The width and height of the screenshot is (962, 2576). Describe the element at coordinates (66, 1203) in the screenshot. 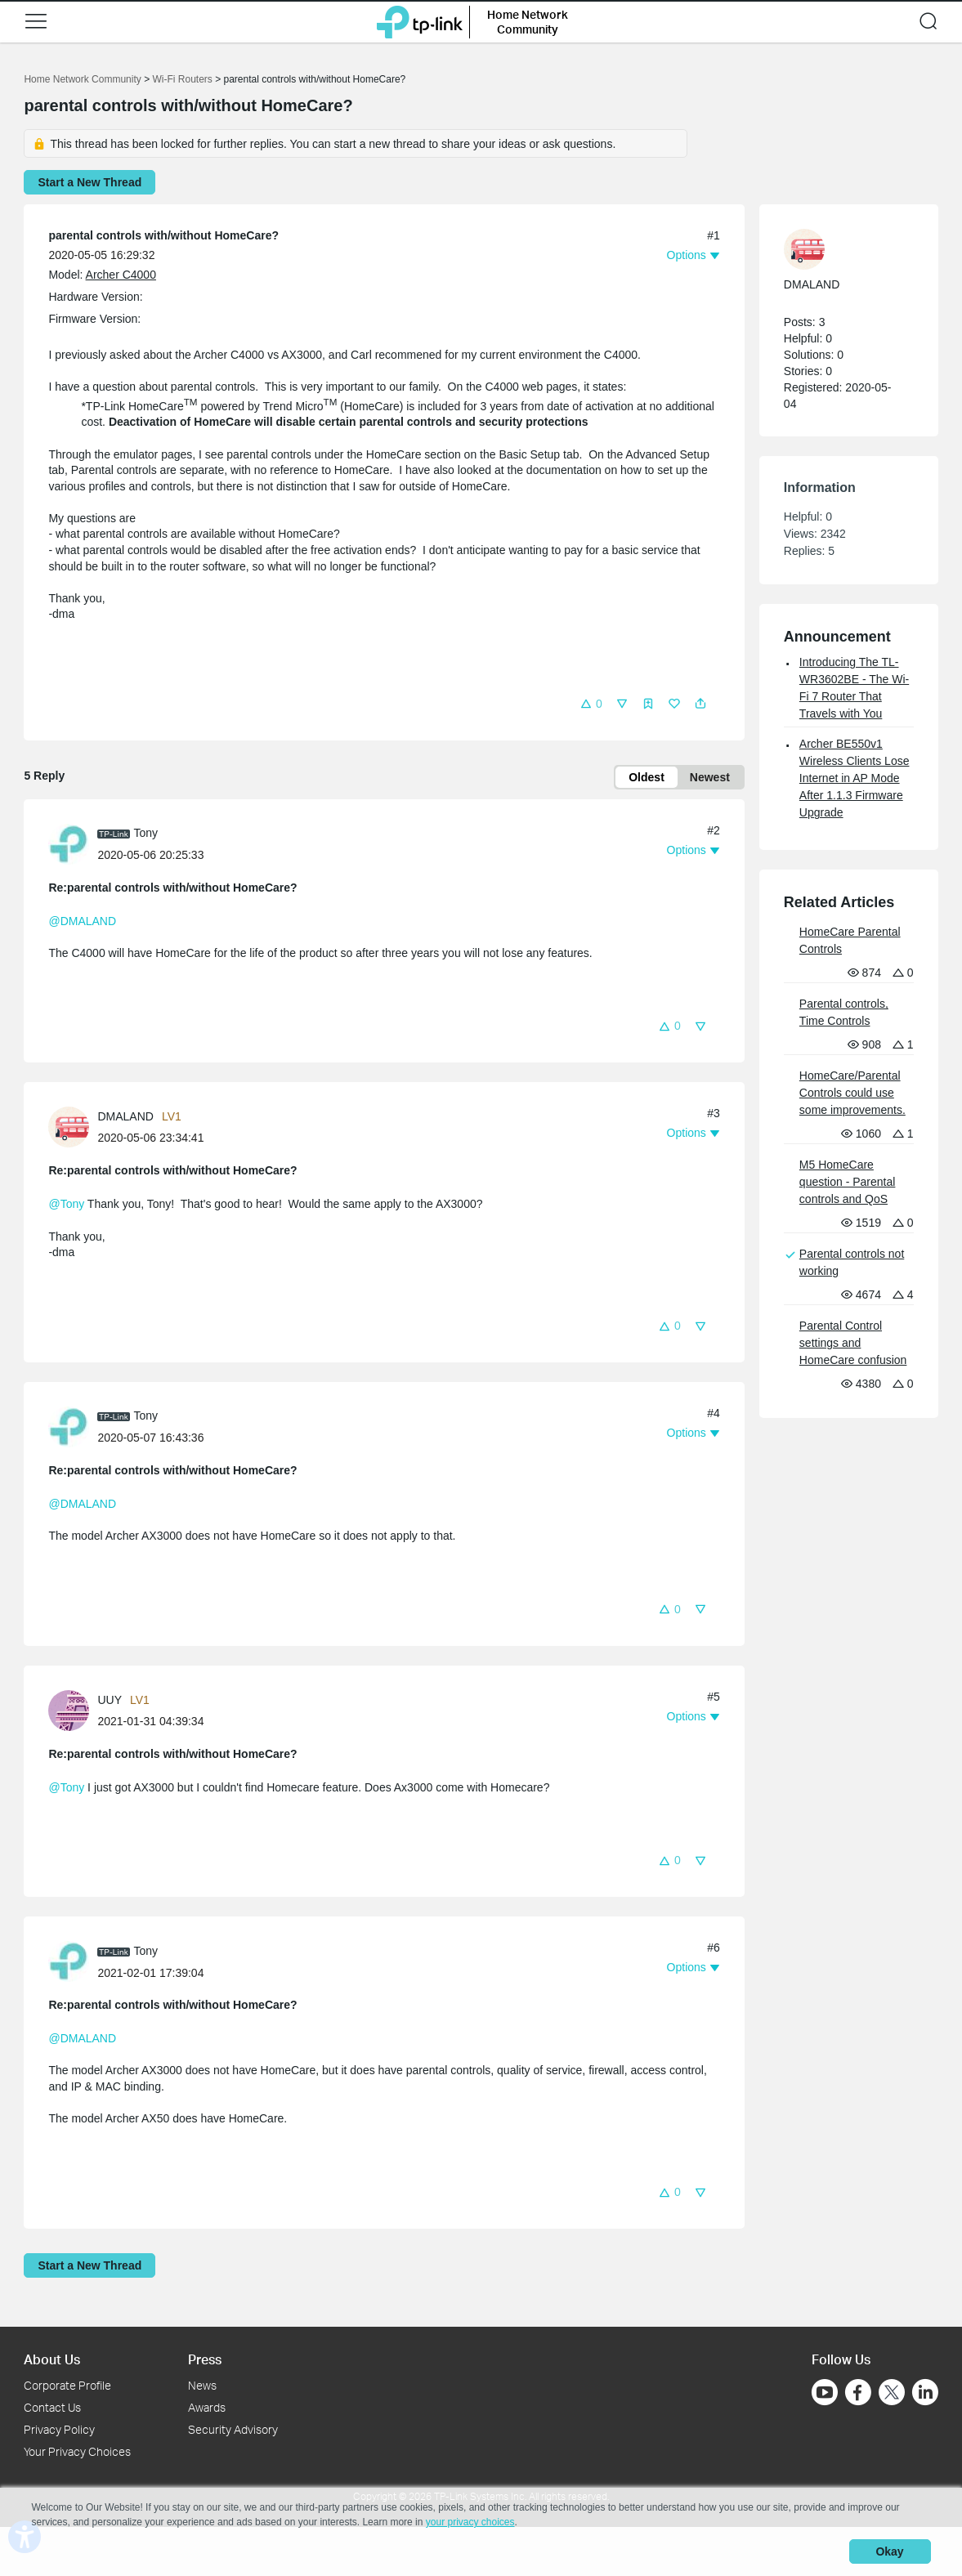

I see `@Tony` at that location.